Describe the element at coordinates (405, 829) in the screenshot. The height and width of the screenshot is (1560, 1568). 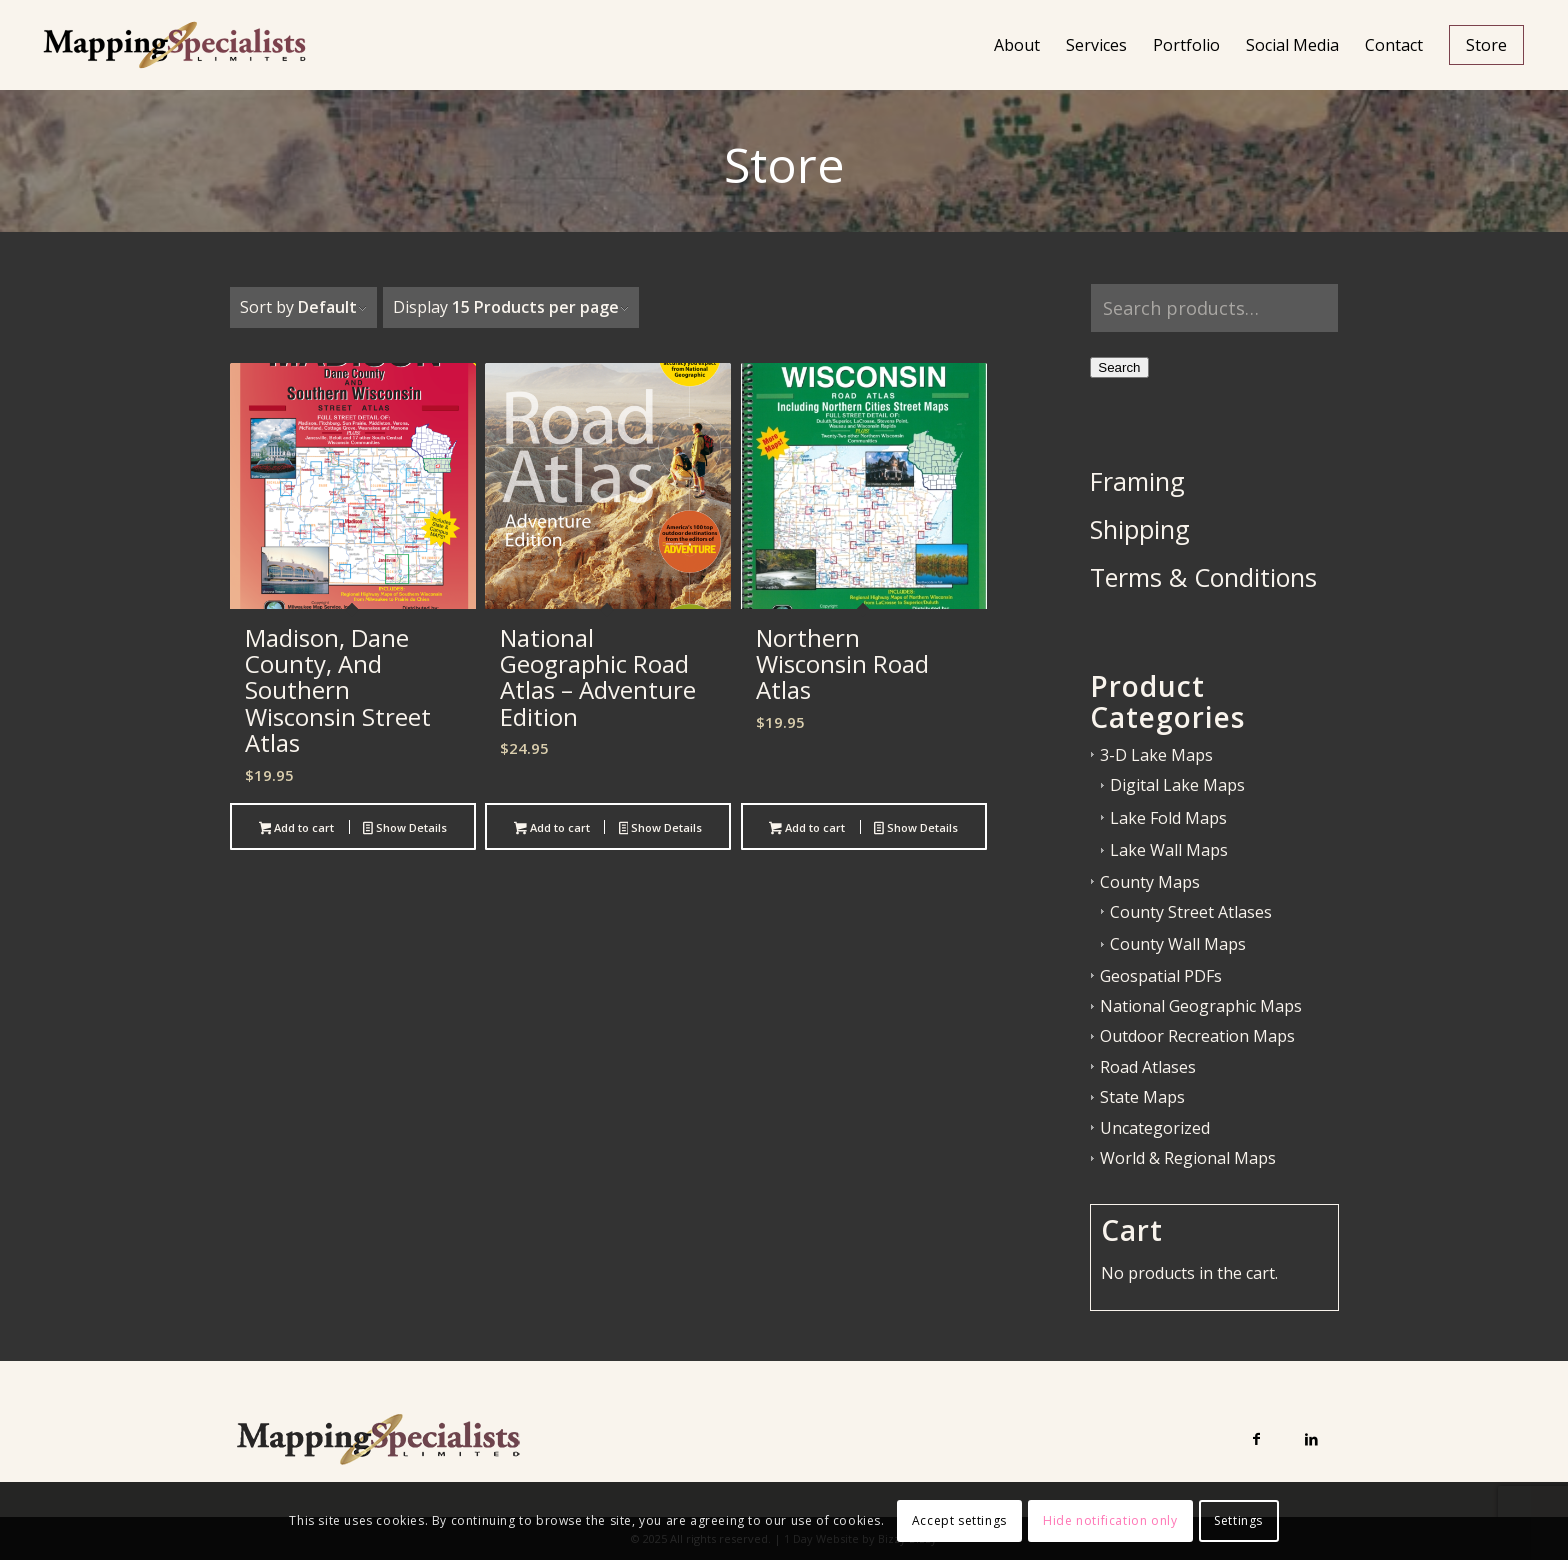
I see `Show Details` at that location.